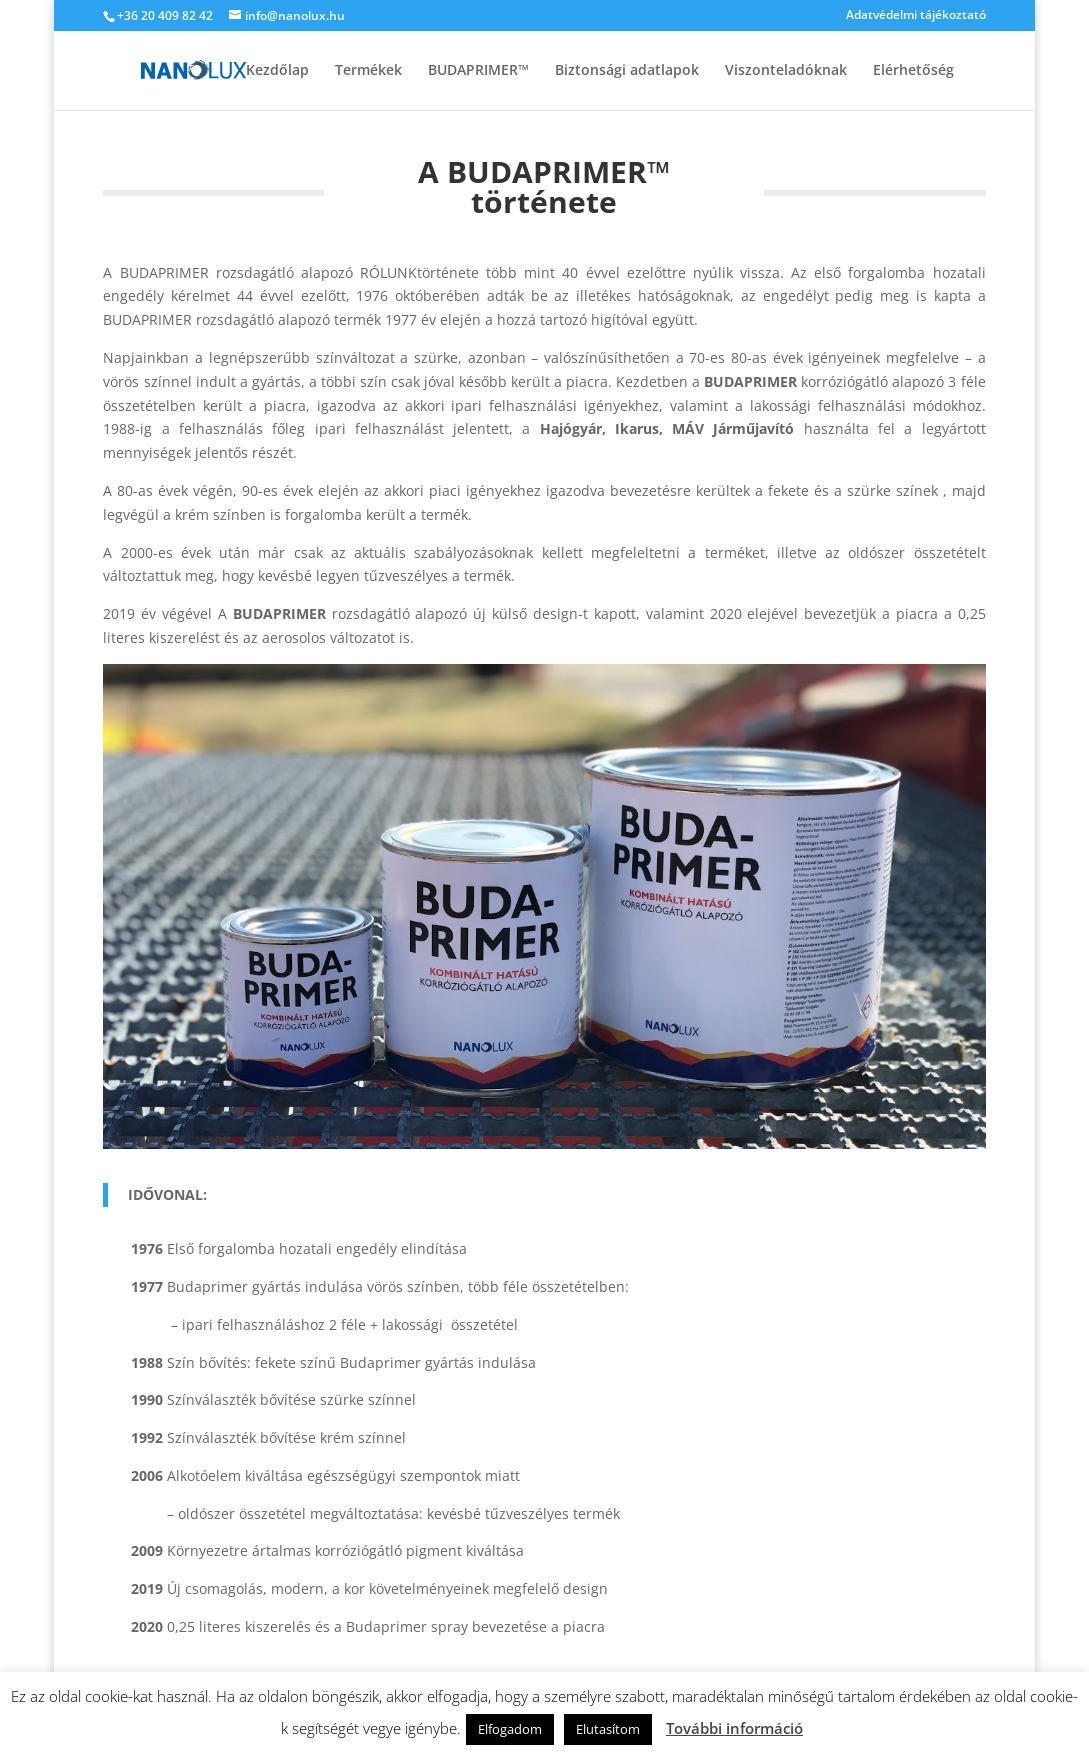  I want to click on Adatvédelmi tájékoztató, so click(916, 16).